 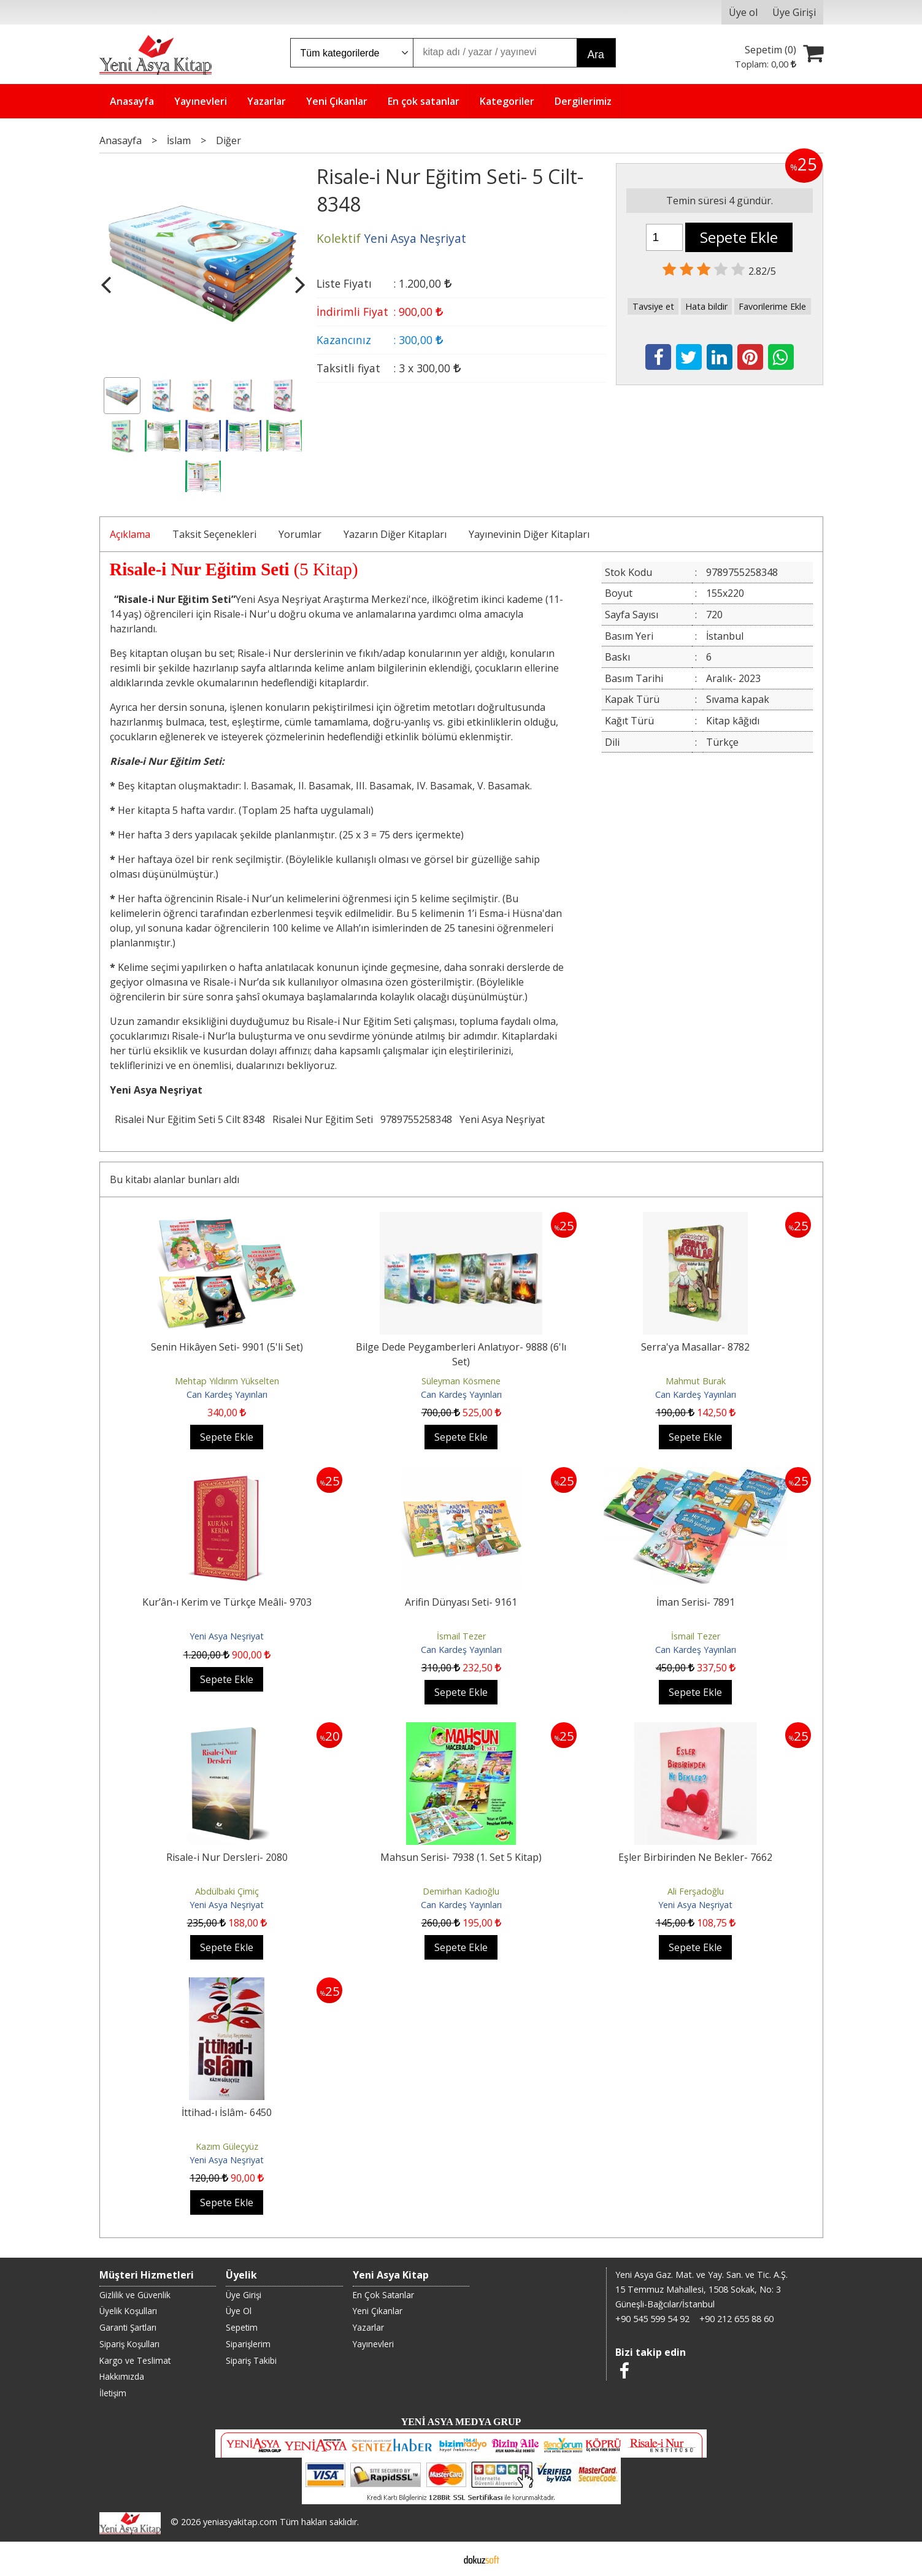 What do you see at coordinates (461, 1602) in the screenshot?
I see `Arifin Dünyası Seti- 9161` at bounding box center [461, 1602].